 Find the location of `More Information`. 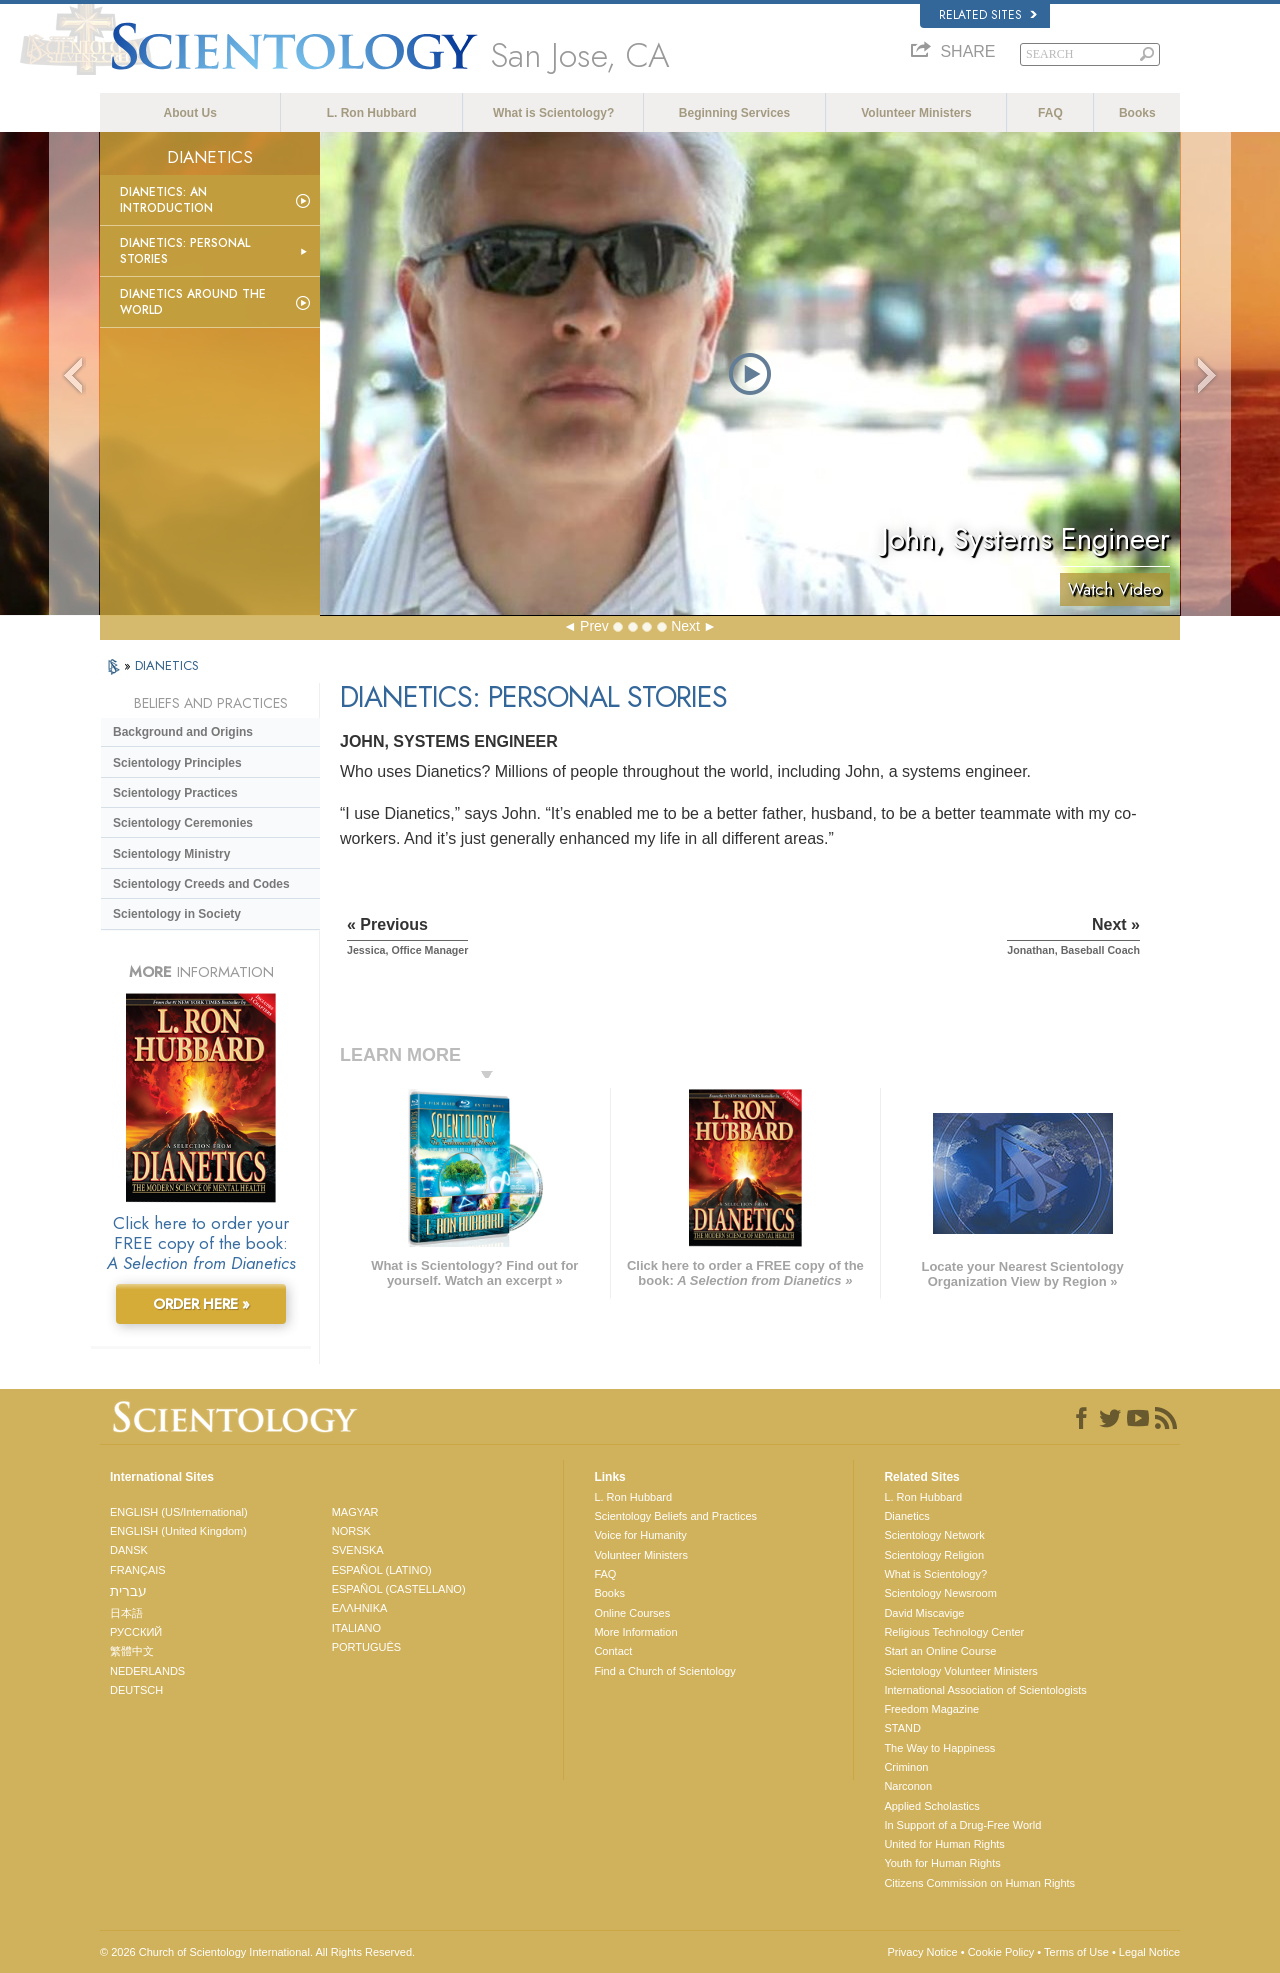

More Information is located at coordinates (635, 1632).